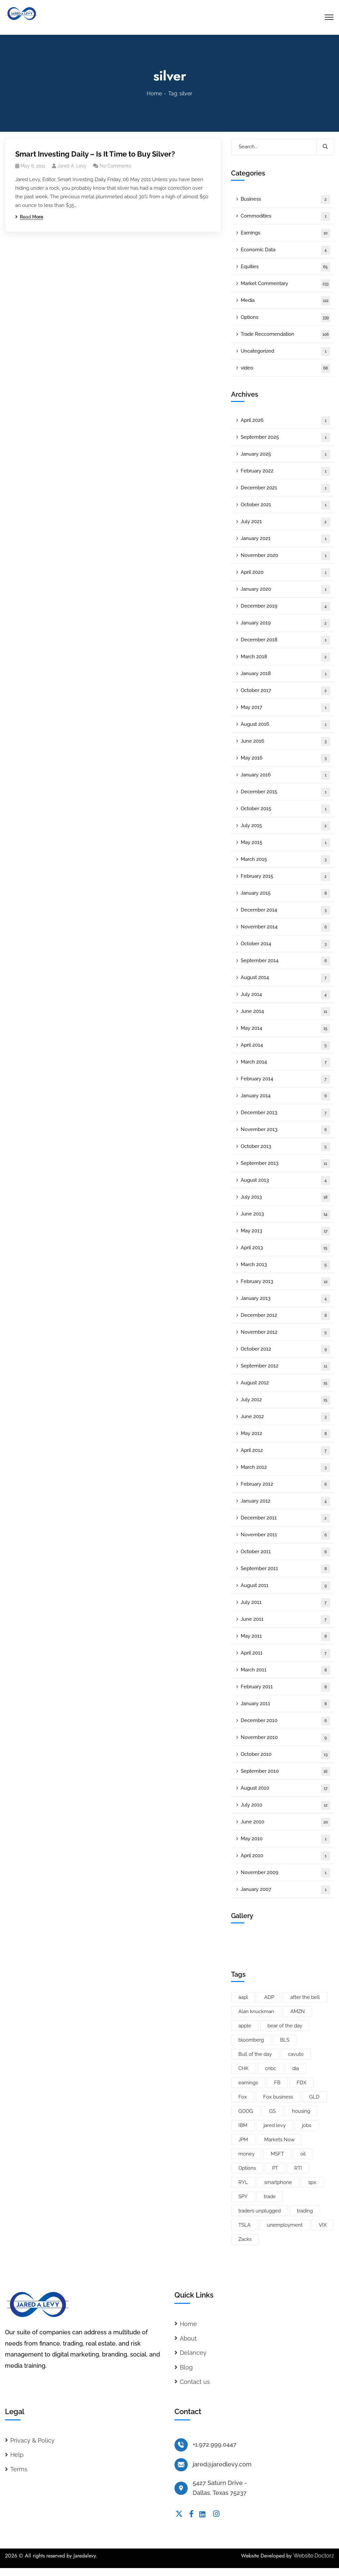 This screenshot has height=2576, width=339. Describe the element at coordinates (17, 2454) in the screenshot. I see `Help` at that location.